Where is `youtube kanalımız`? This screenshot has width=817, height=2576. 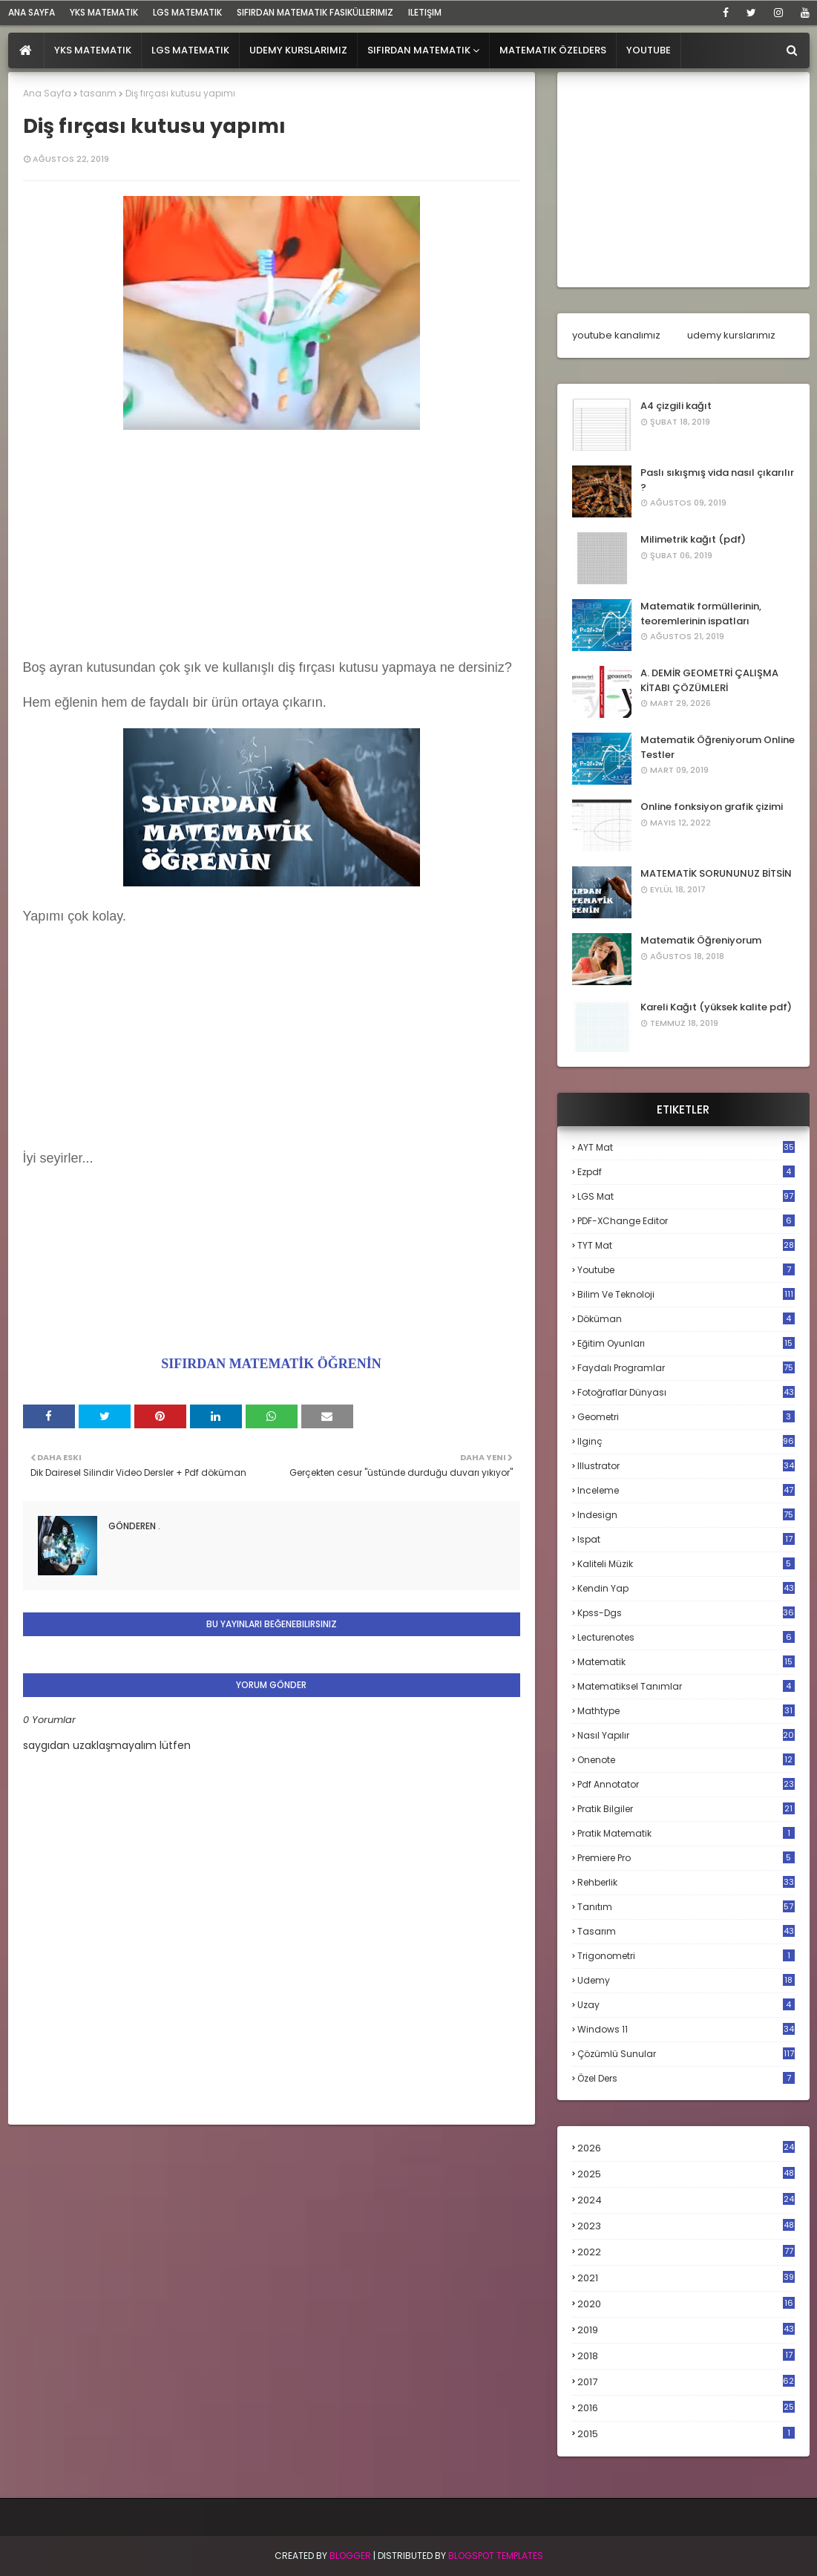
youtube kanalımız is located at coordinates (616, 335).